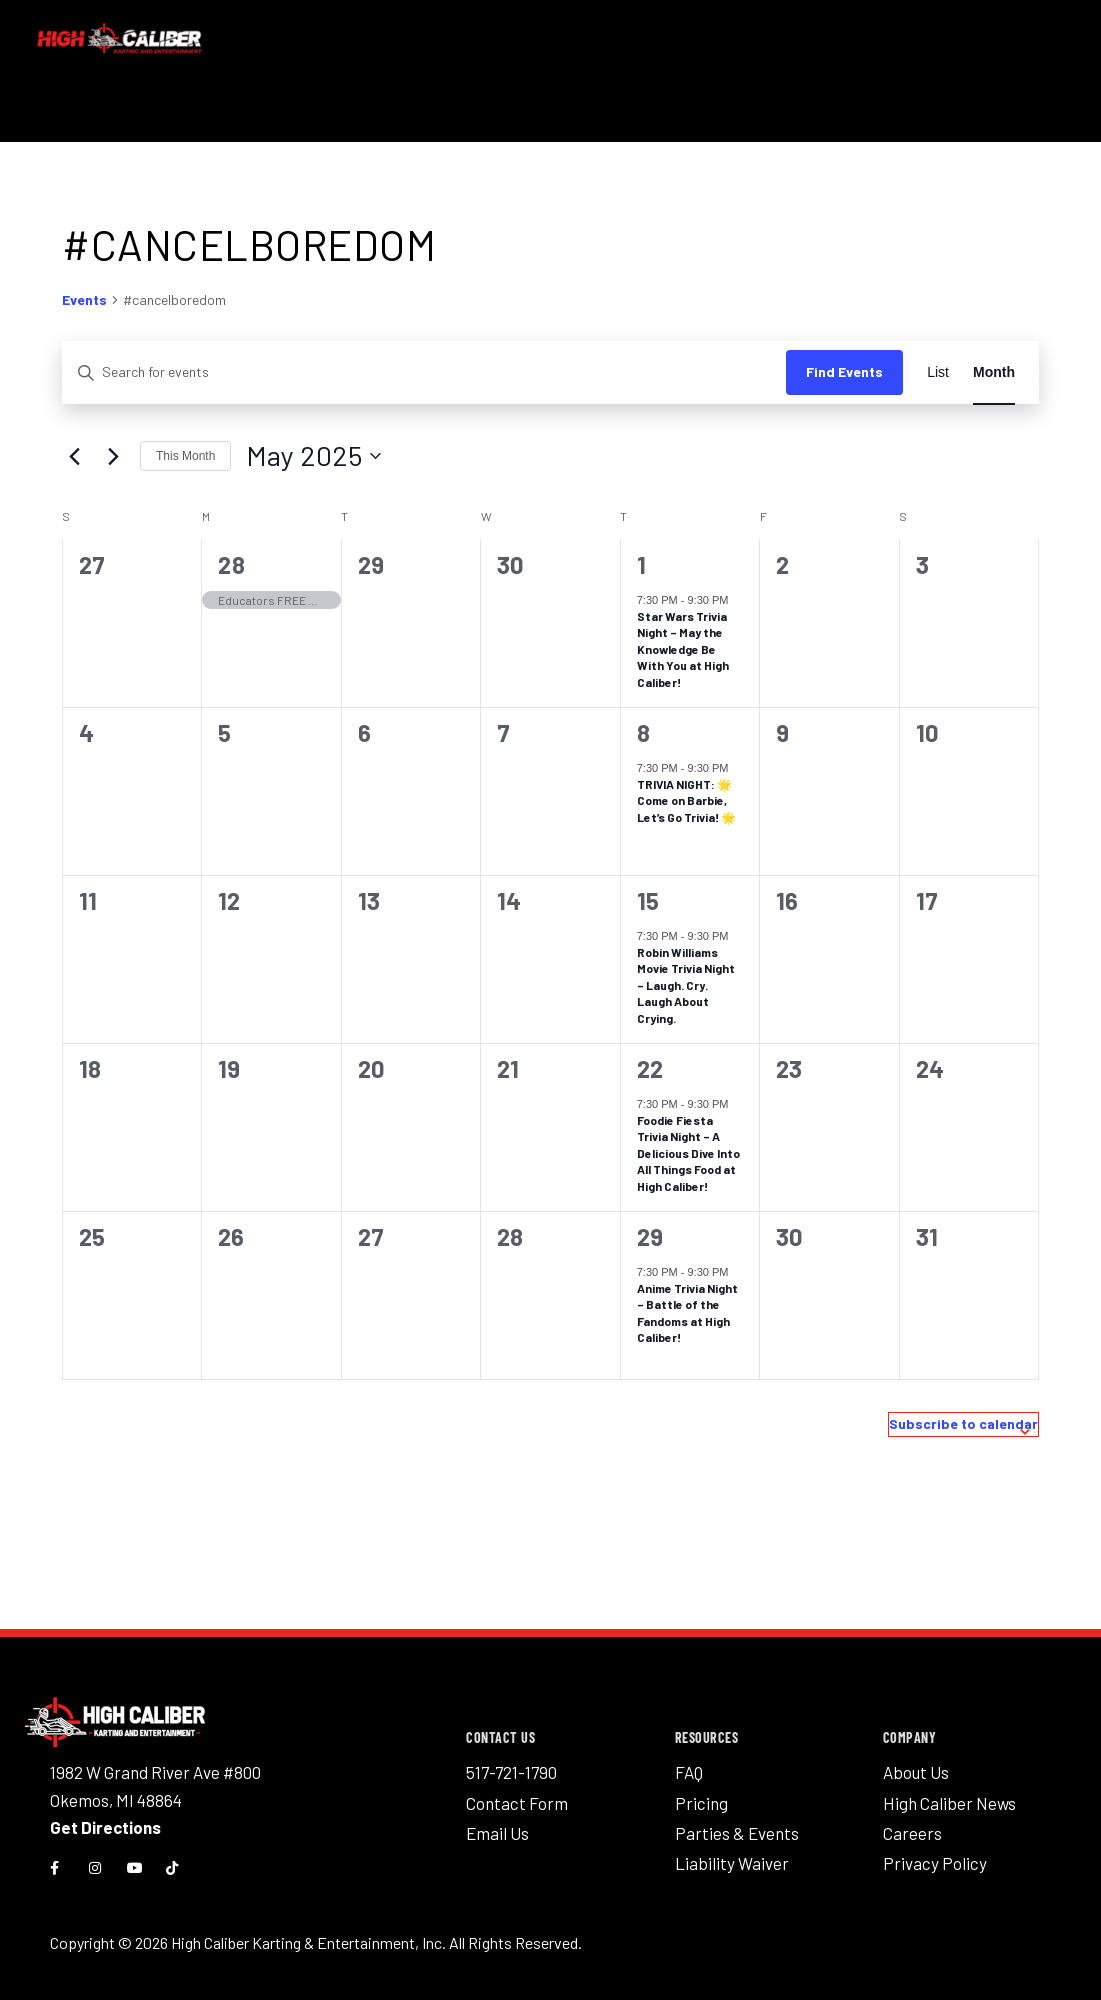 The width and height of the screenshot is (1101, 2000). I want to click on Events Calendar, so click(584, 117).